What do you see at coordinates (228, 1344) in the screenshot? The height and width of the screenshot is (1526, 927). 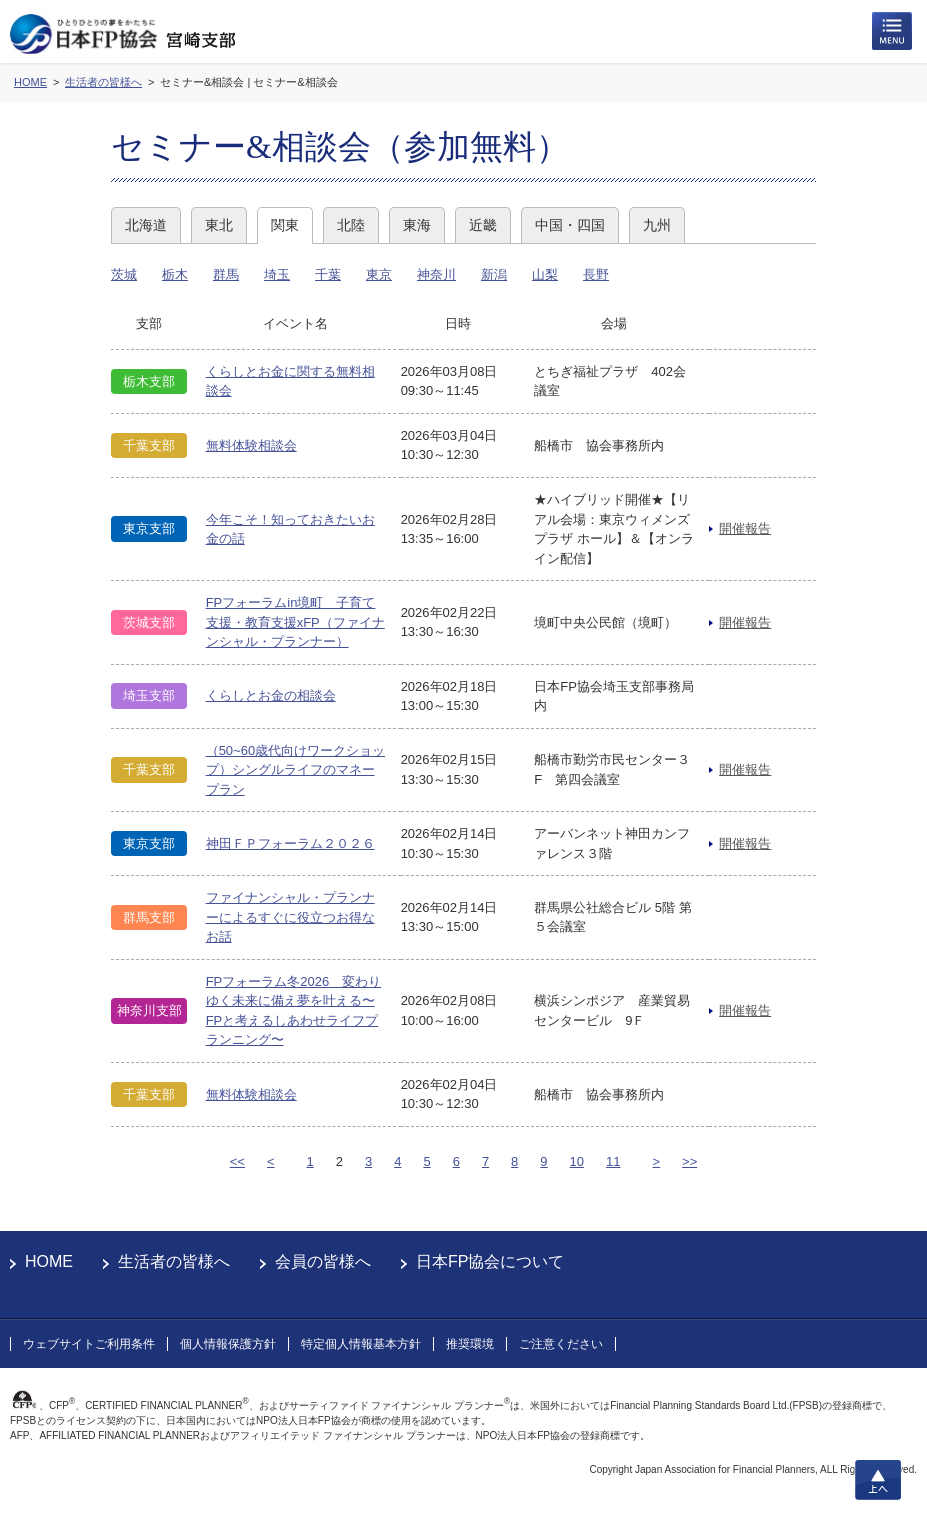 I see `個人情報保護方針` at bounding box center [228, 1344].